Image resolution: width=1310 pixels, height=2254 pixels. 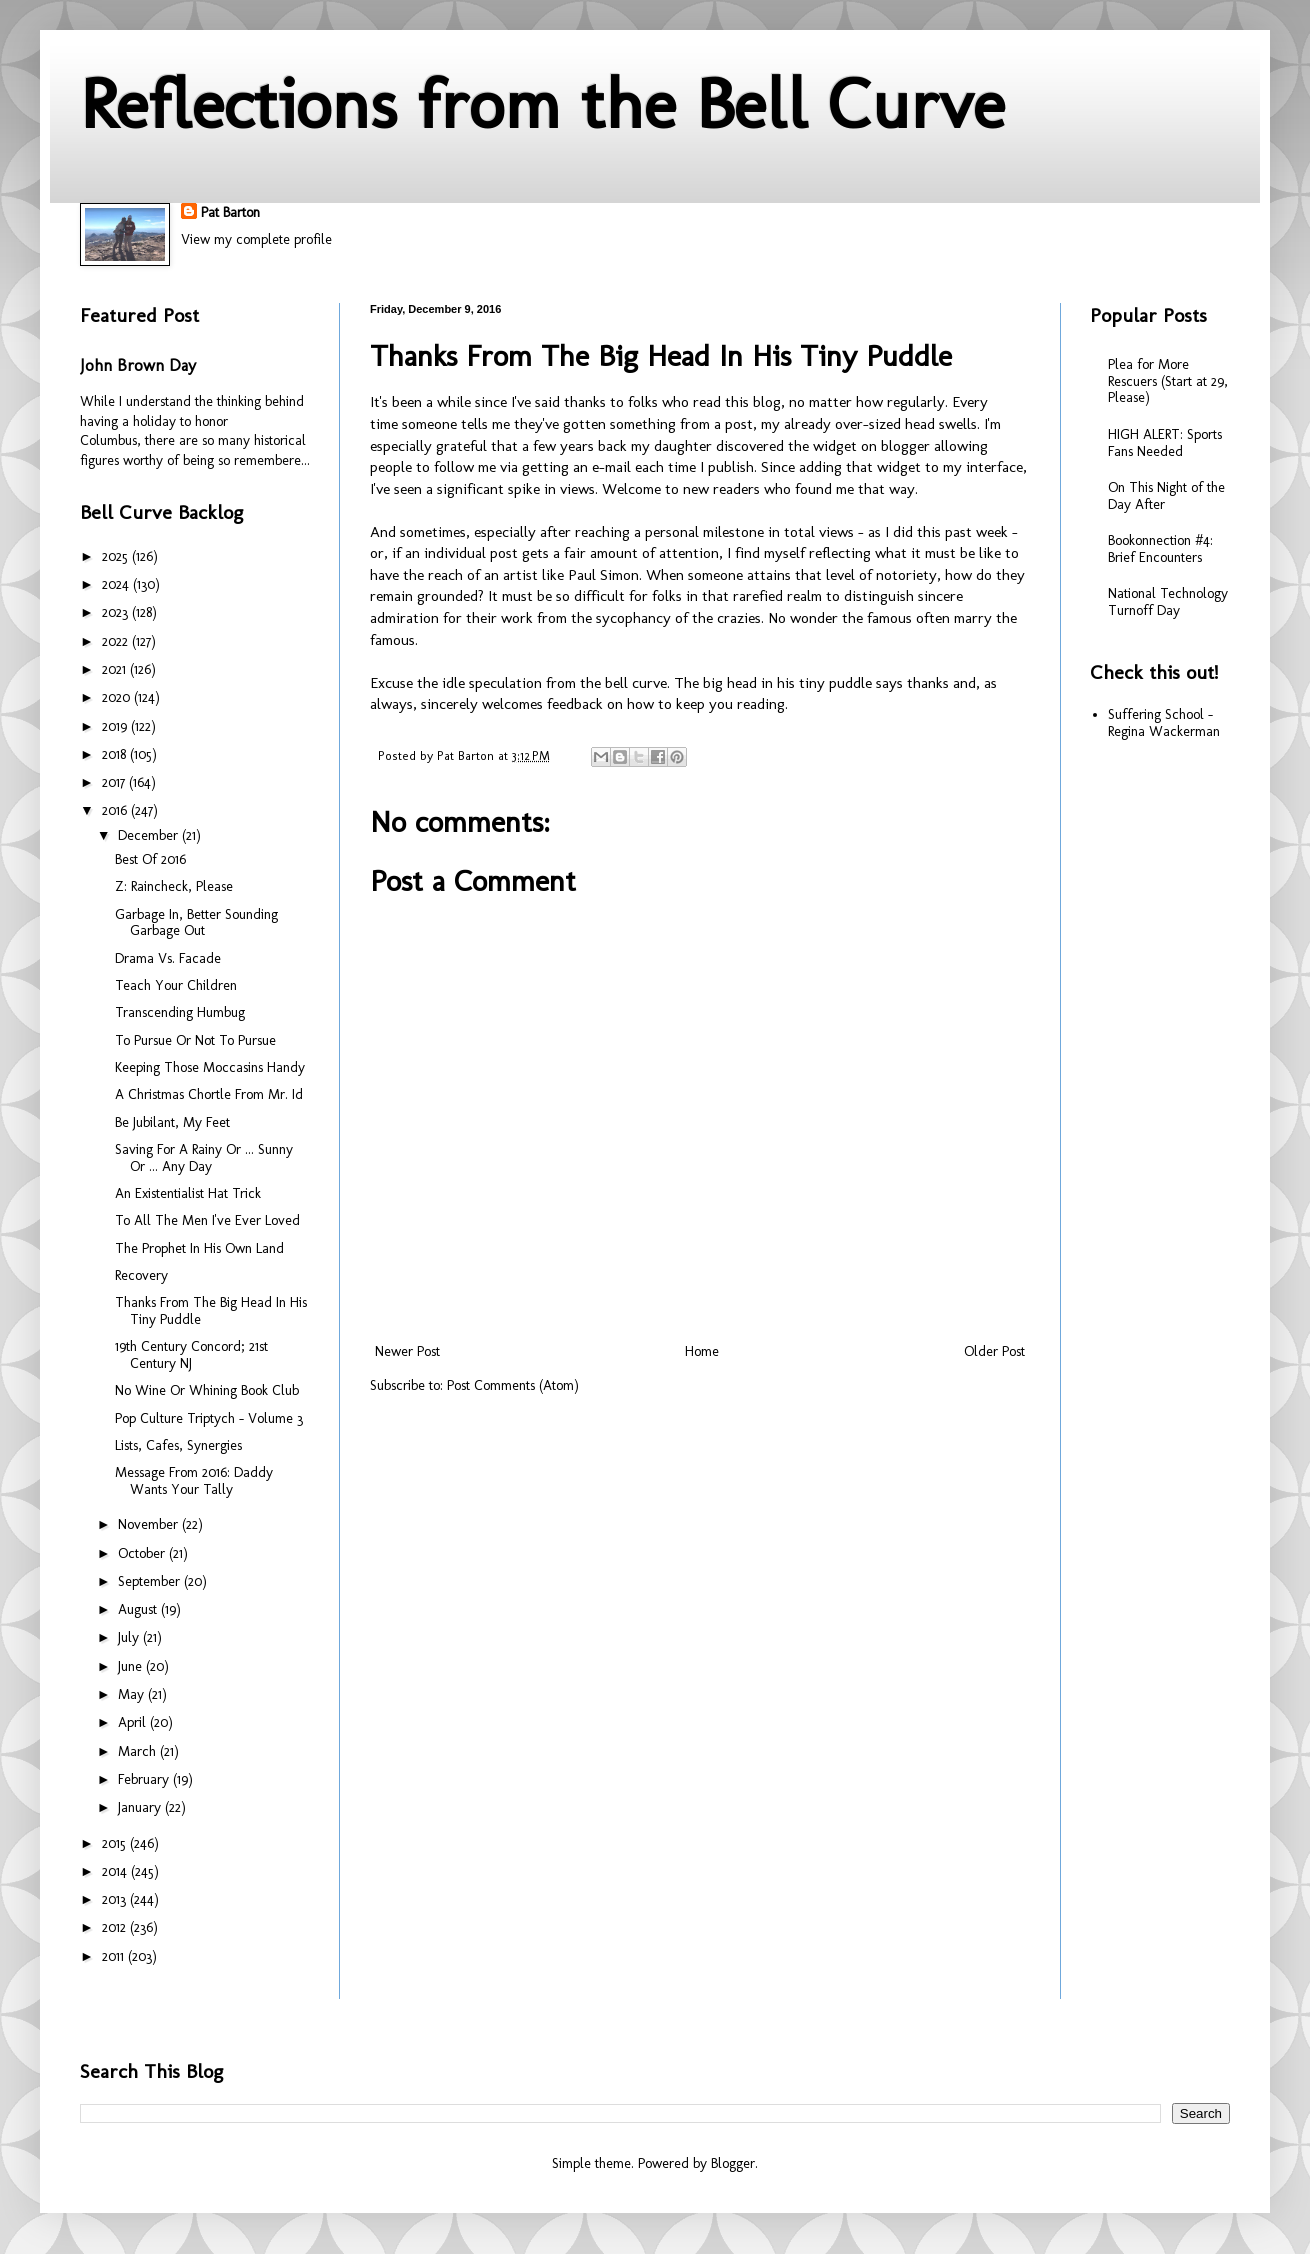 I want to click on Best Of 2016, so click(x=150, y=859).